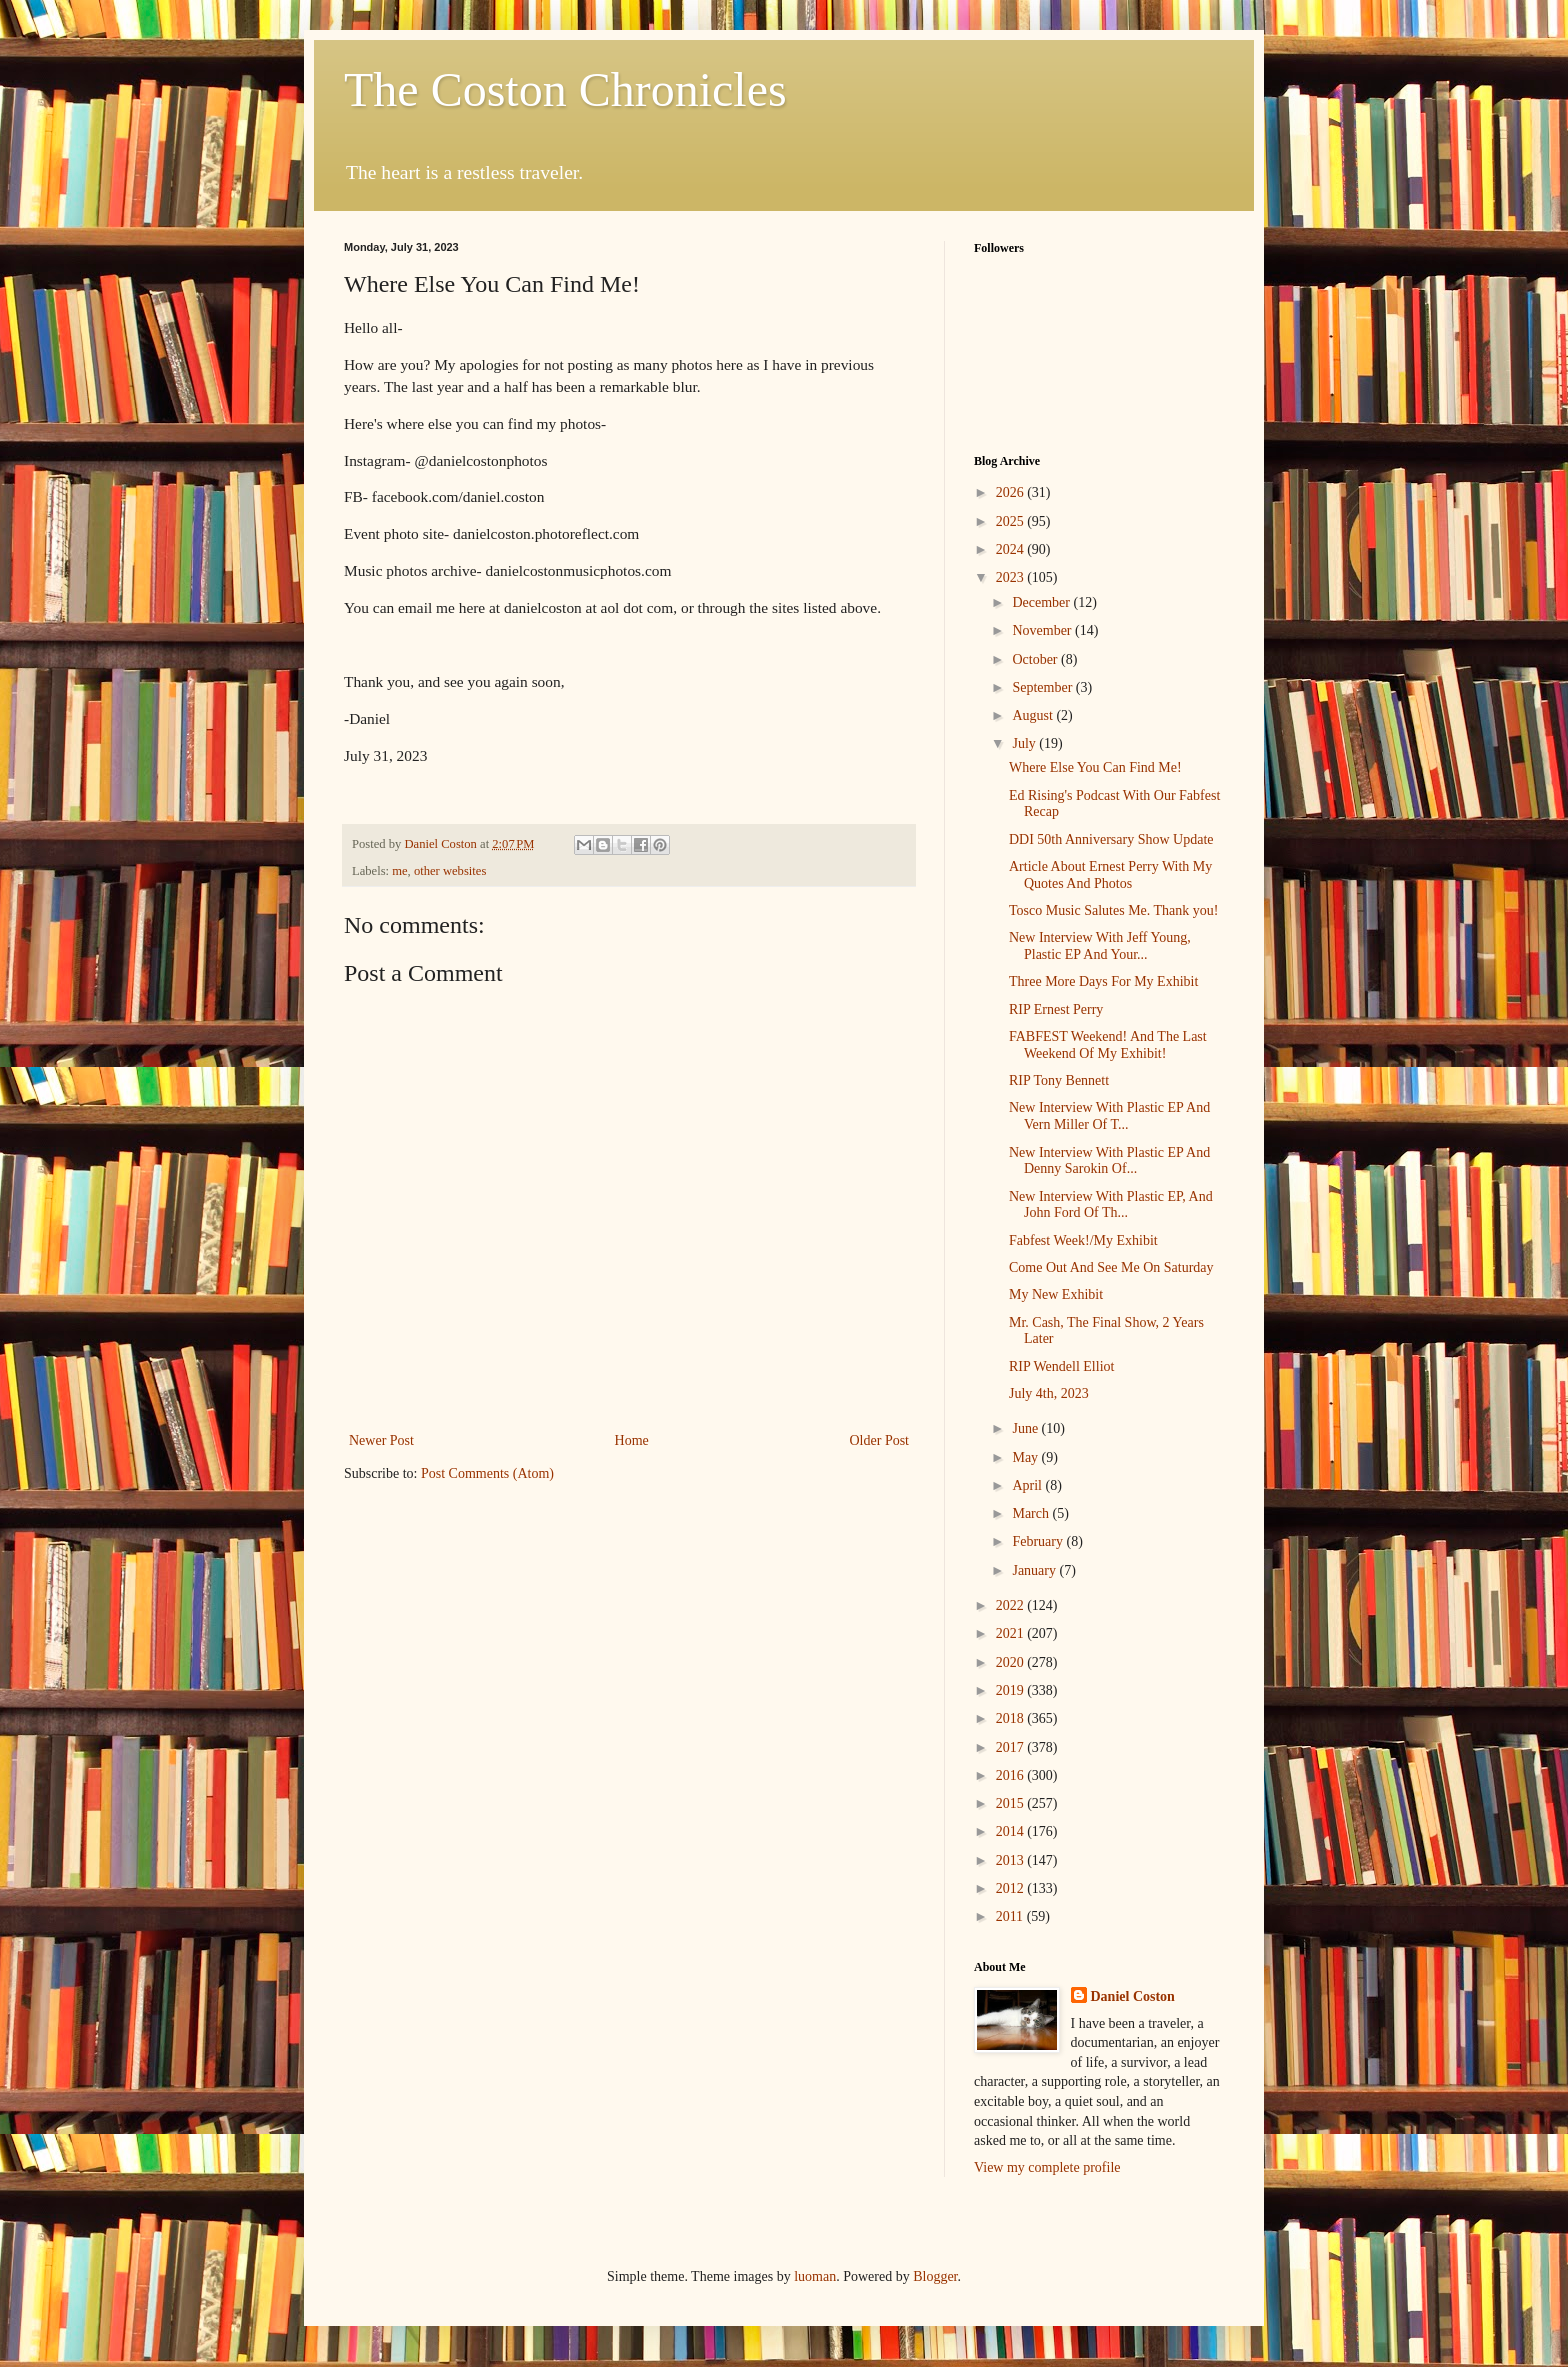  I want to click on July, so click(1025, 743).